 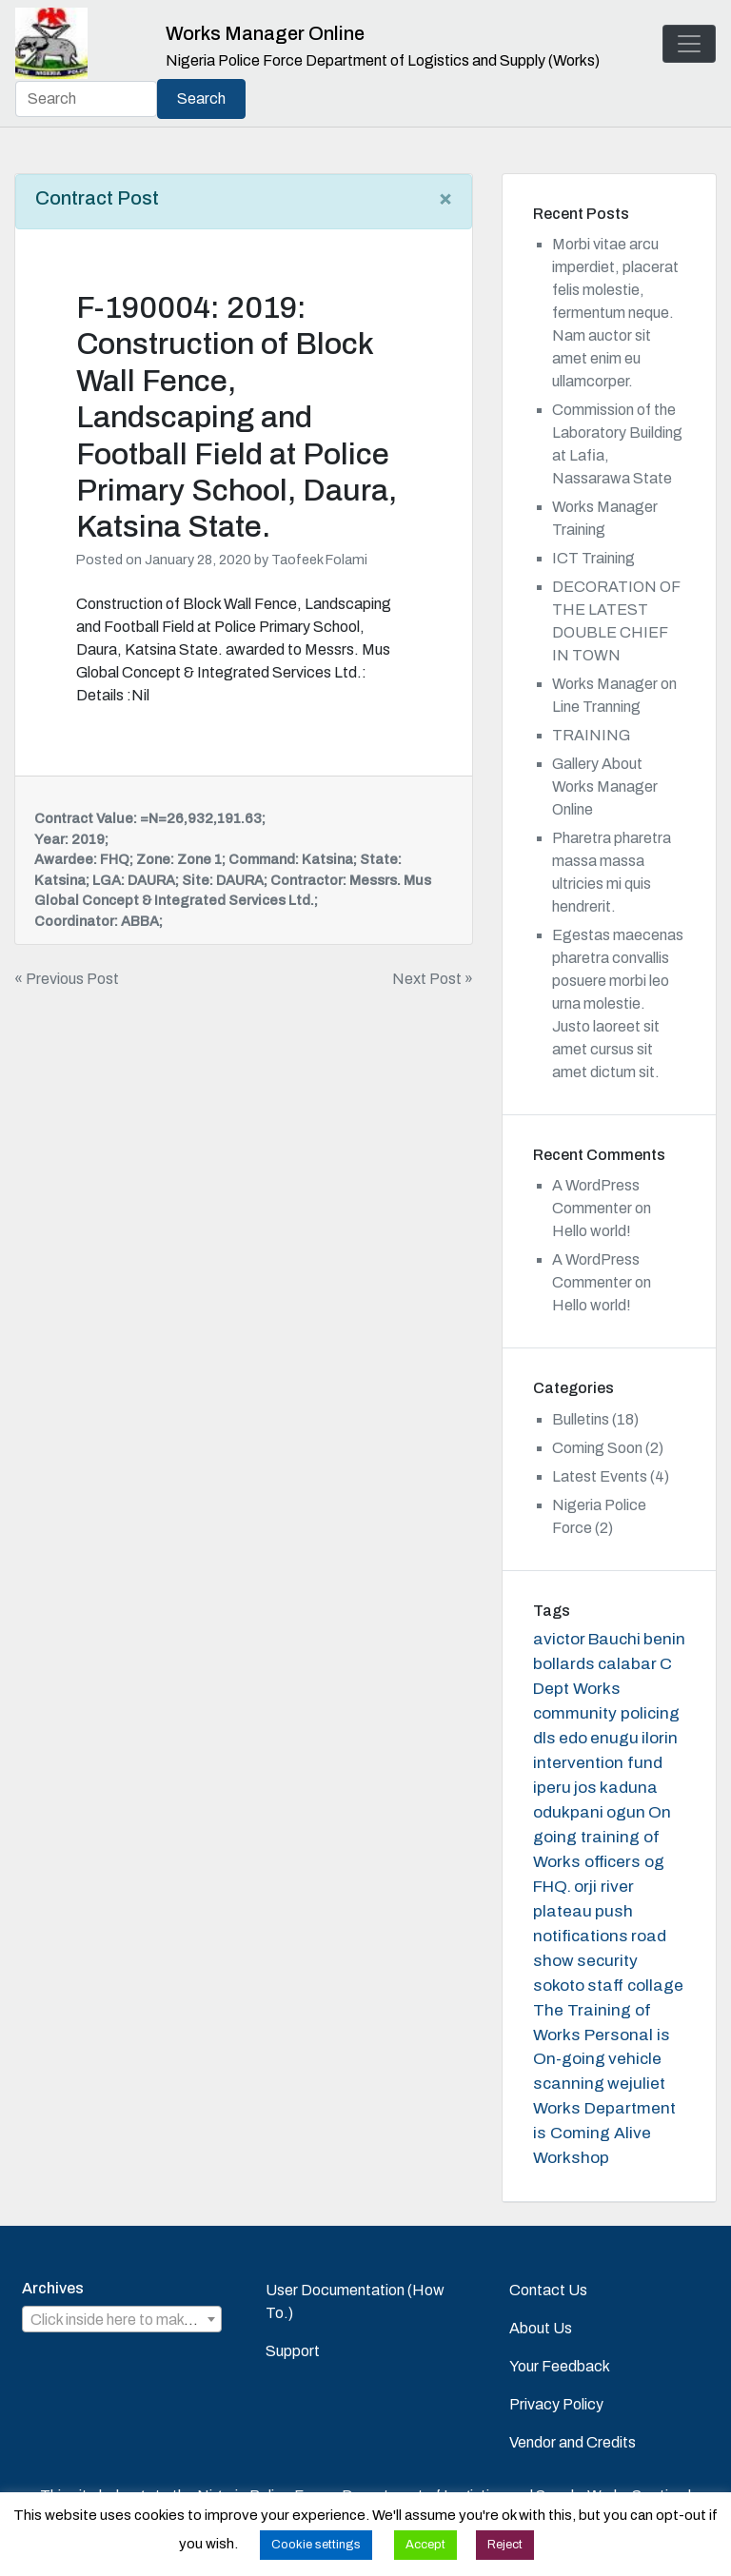 I want to click on Accept [button], so click(x=425, y=2544).